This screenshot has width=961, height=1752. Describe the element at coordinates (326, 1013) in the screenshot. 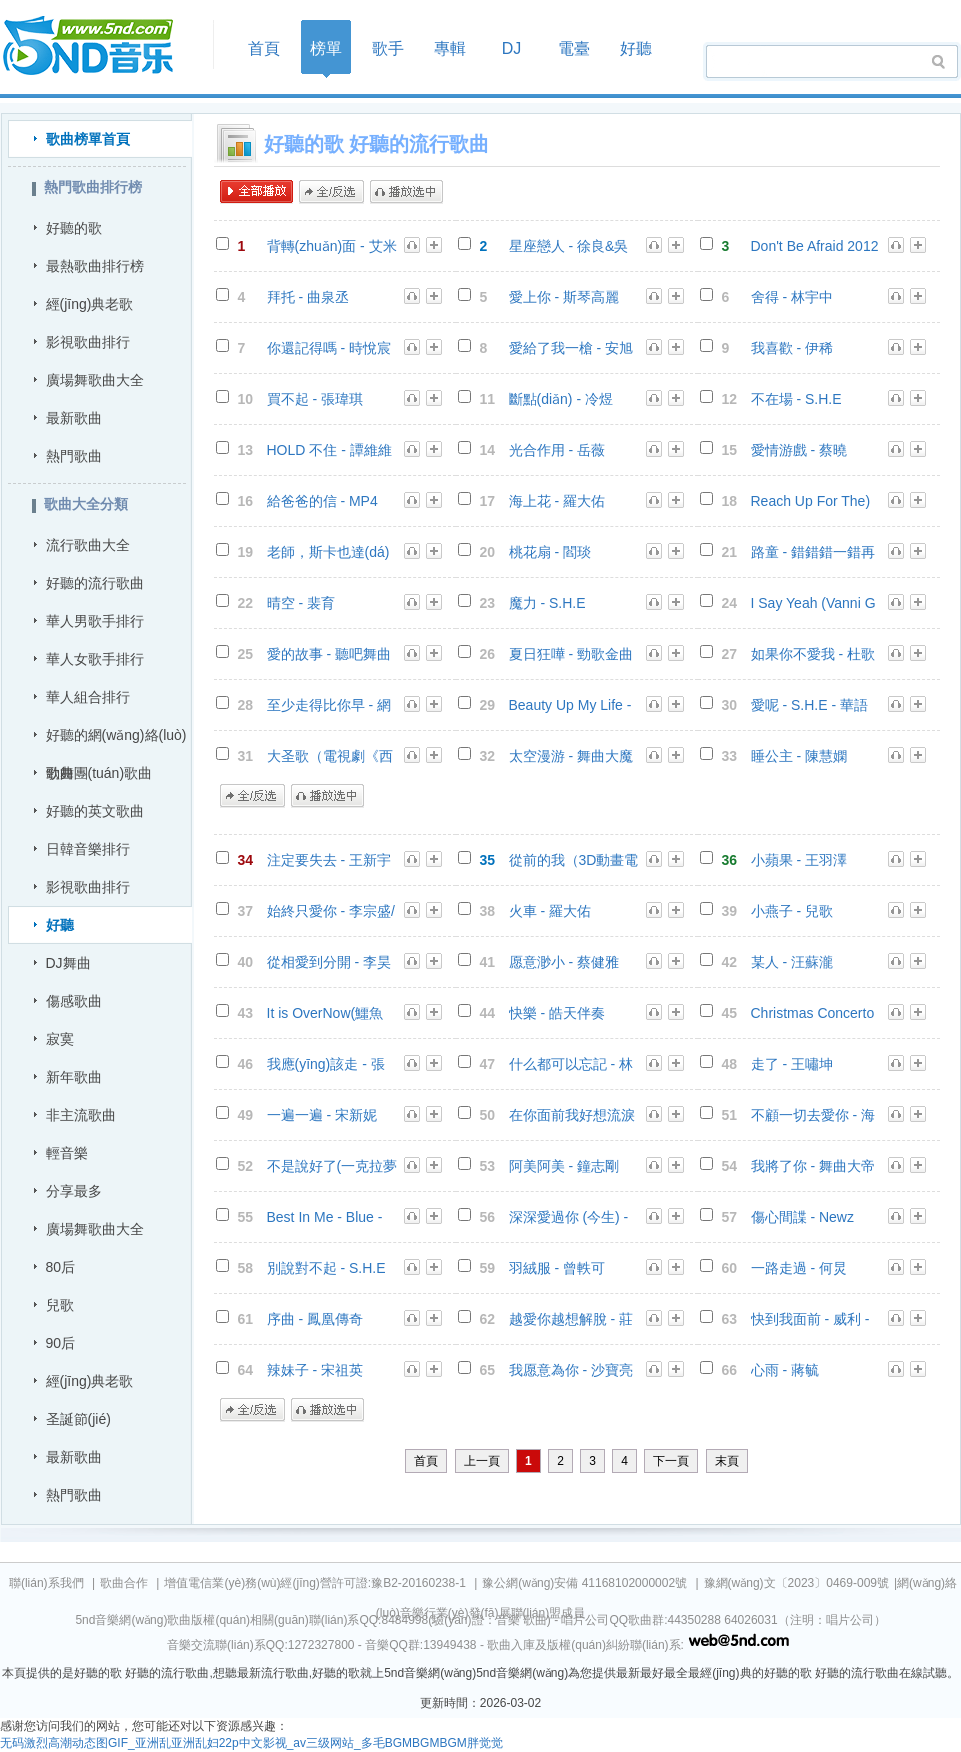

I see `It is OverNow(鱷魚Lacoste廣告歌曲) - 華語群星` at that location.